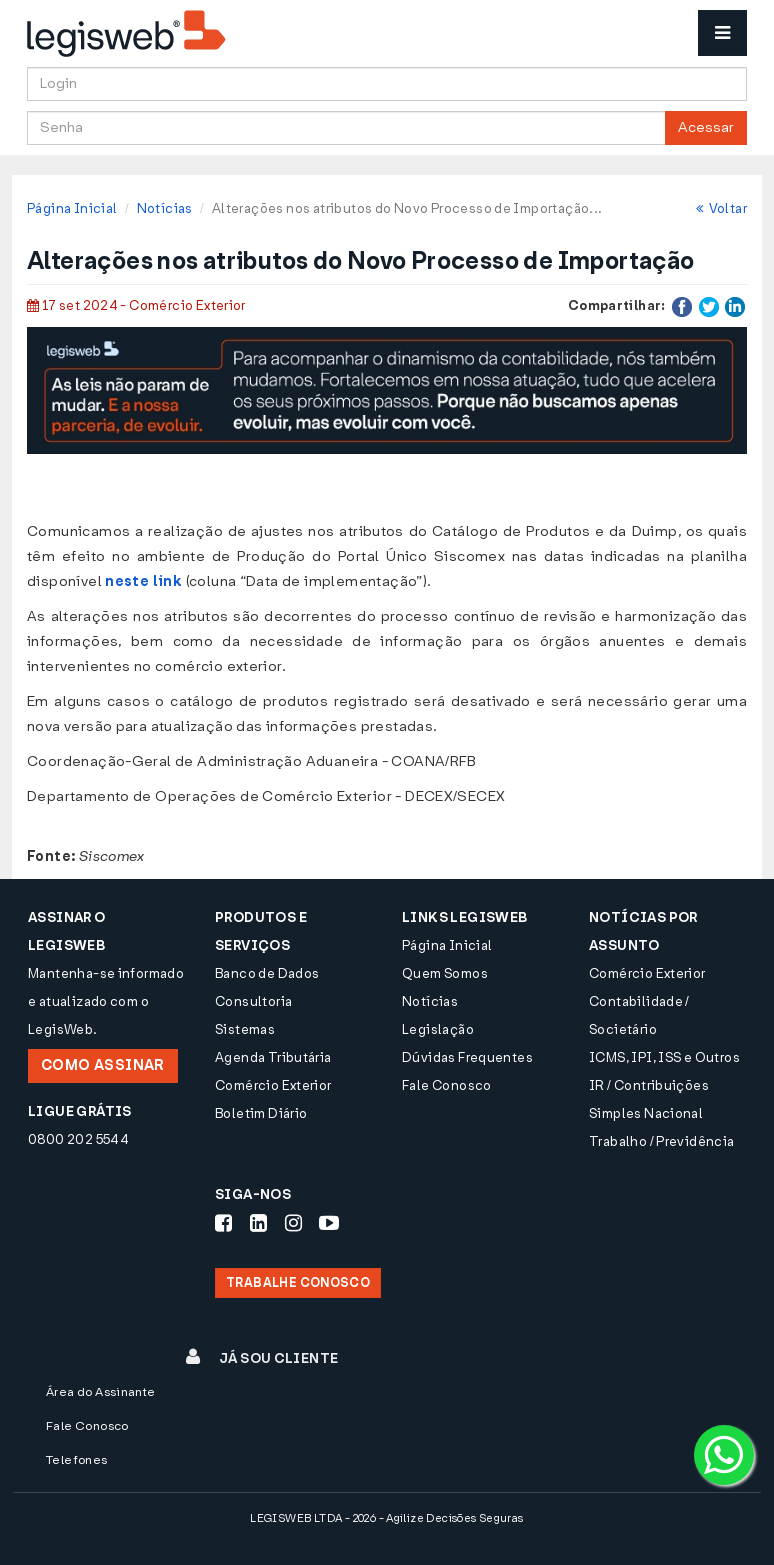  I want to click on [Siga-nos LinkedIn], so click(258, 1223).